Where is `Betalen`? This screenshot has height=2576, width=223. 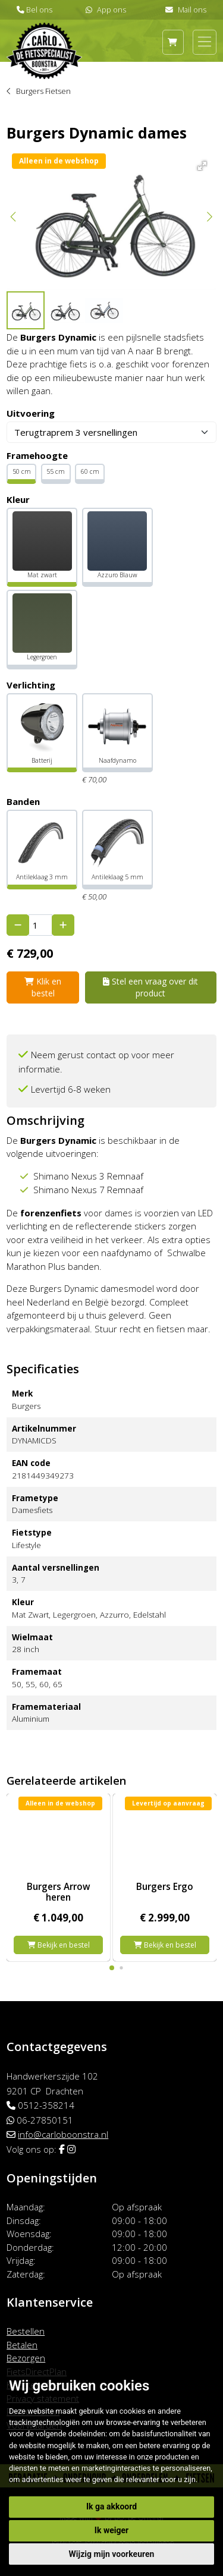
Betalen is located at coordinates (22, 2345).